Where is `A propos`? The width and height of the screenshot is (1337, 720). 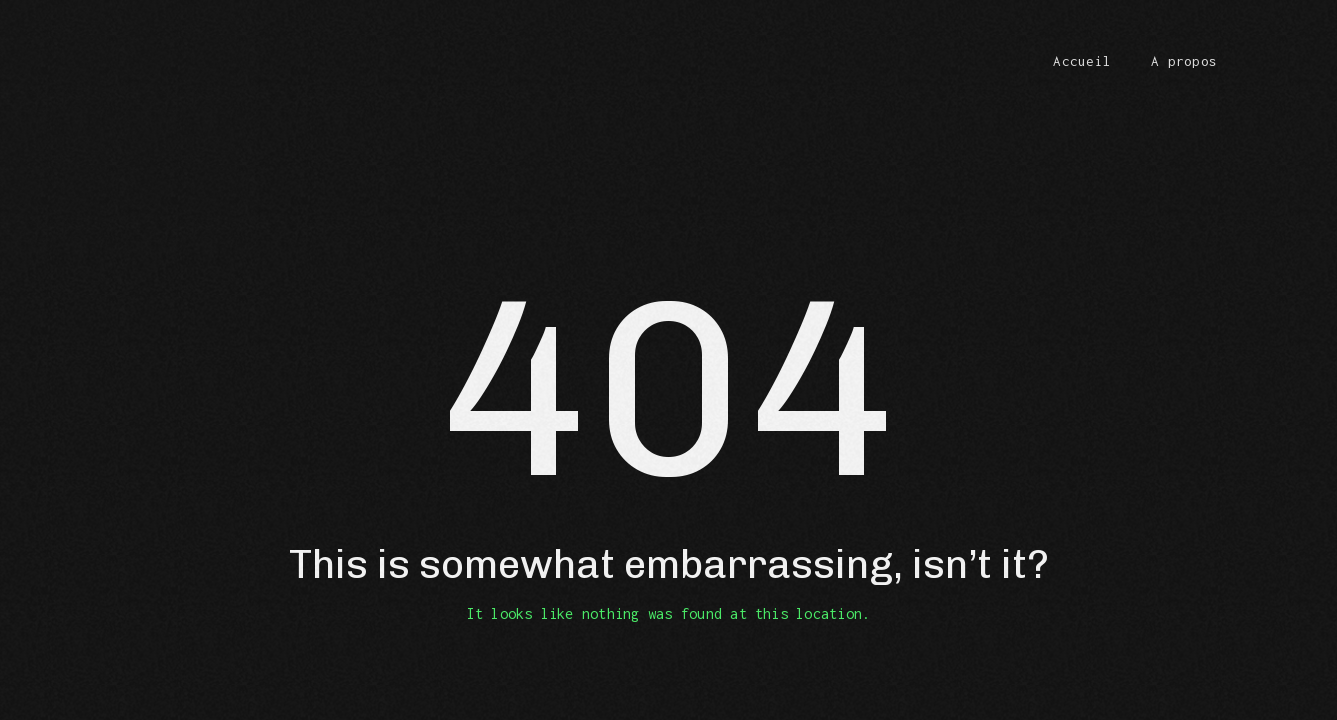
A propos is located at coordinates (1184, 61).